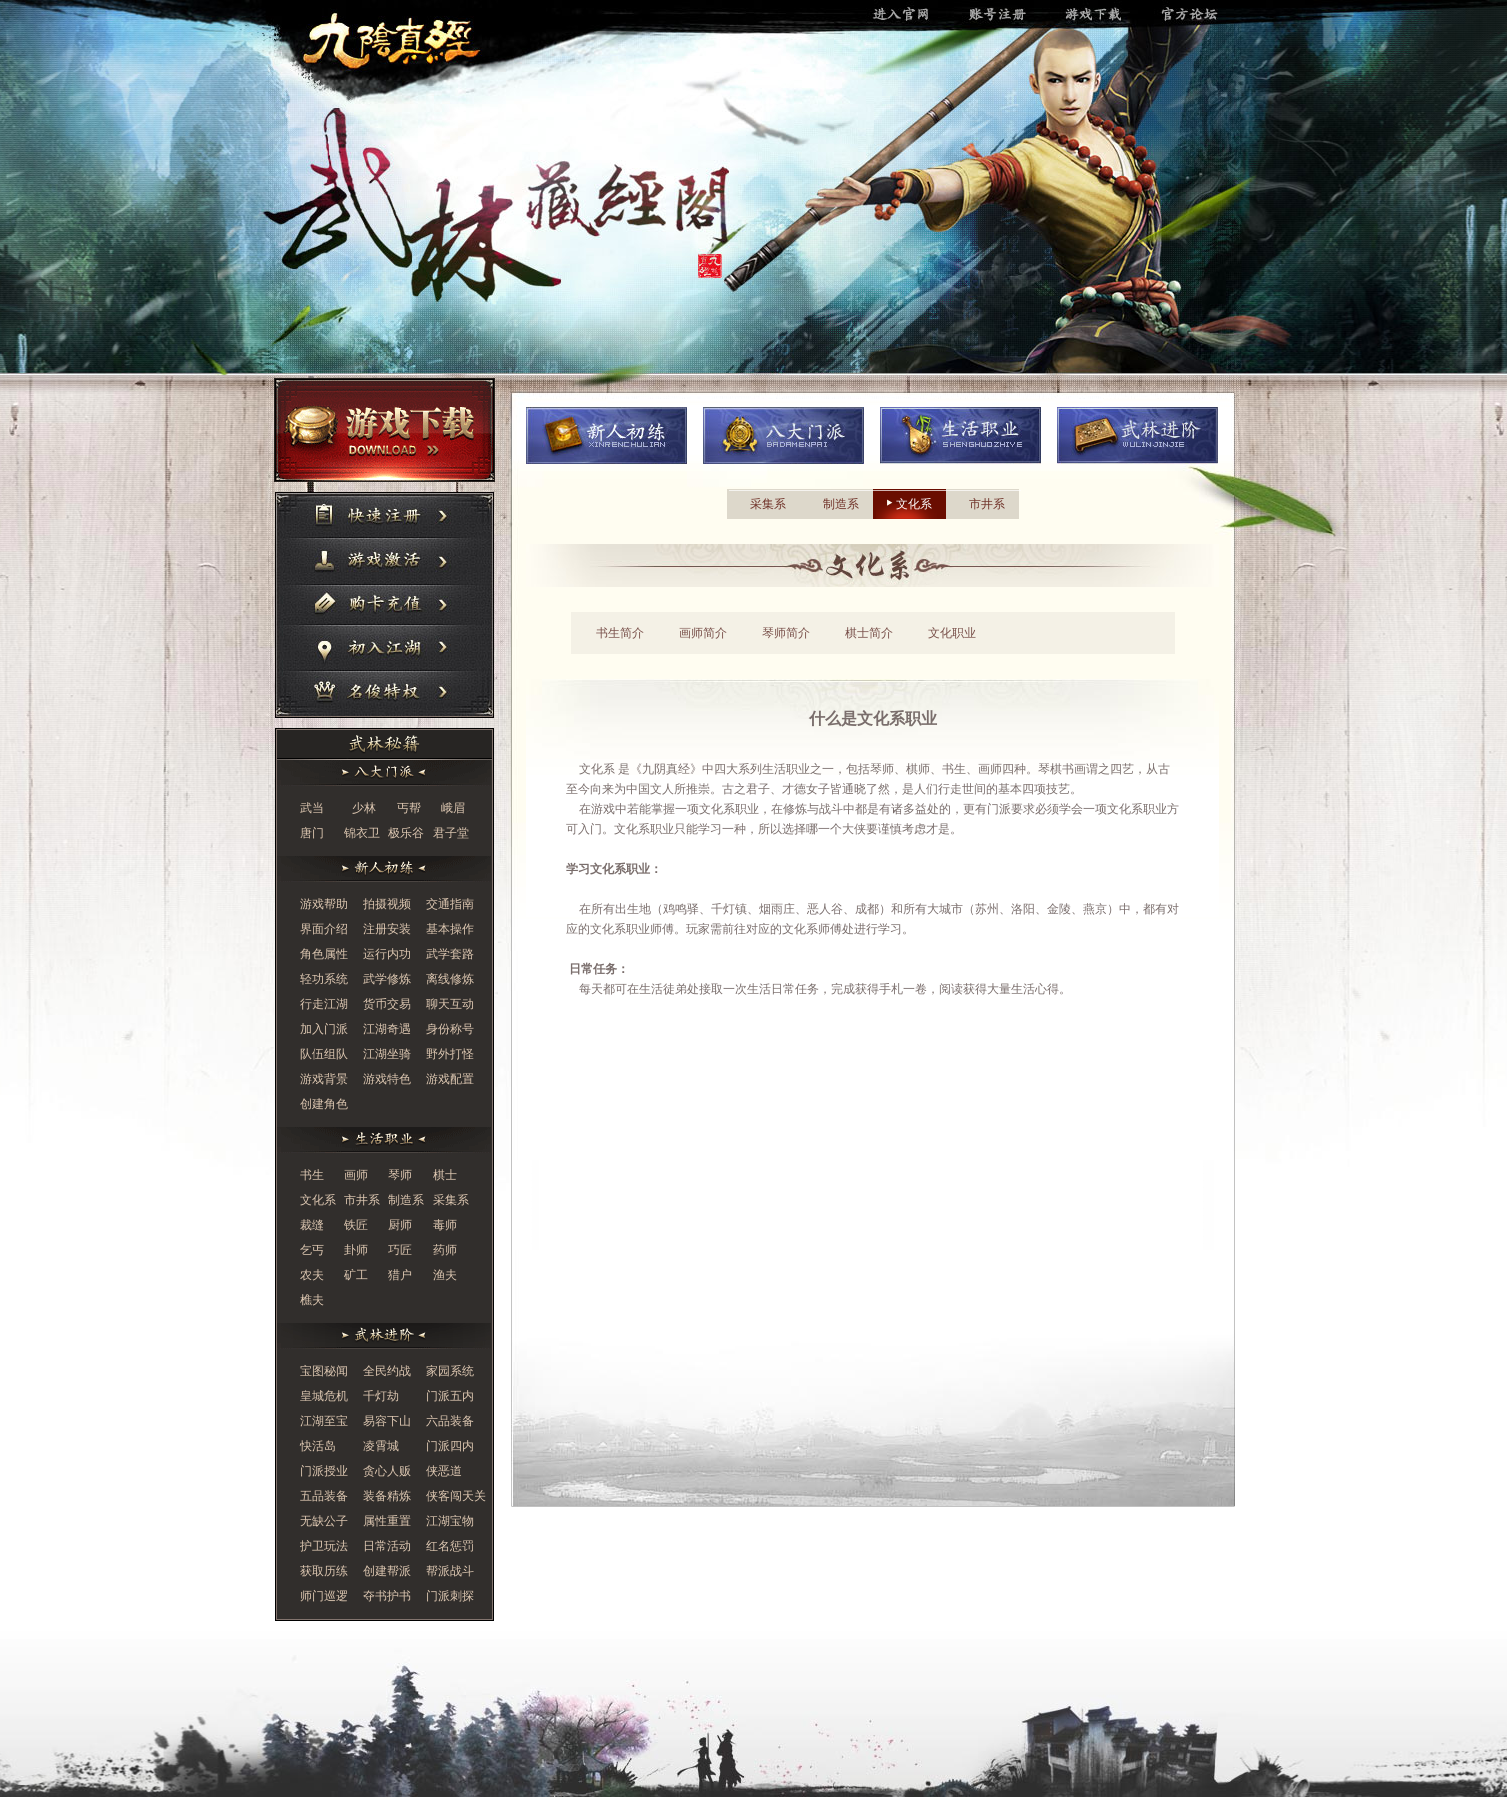 The height and width of the screenshot is (1797, 1507). Describe the element at coordinates (450, 1446) in the screenshot. I see `门派四内` at that location.